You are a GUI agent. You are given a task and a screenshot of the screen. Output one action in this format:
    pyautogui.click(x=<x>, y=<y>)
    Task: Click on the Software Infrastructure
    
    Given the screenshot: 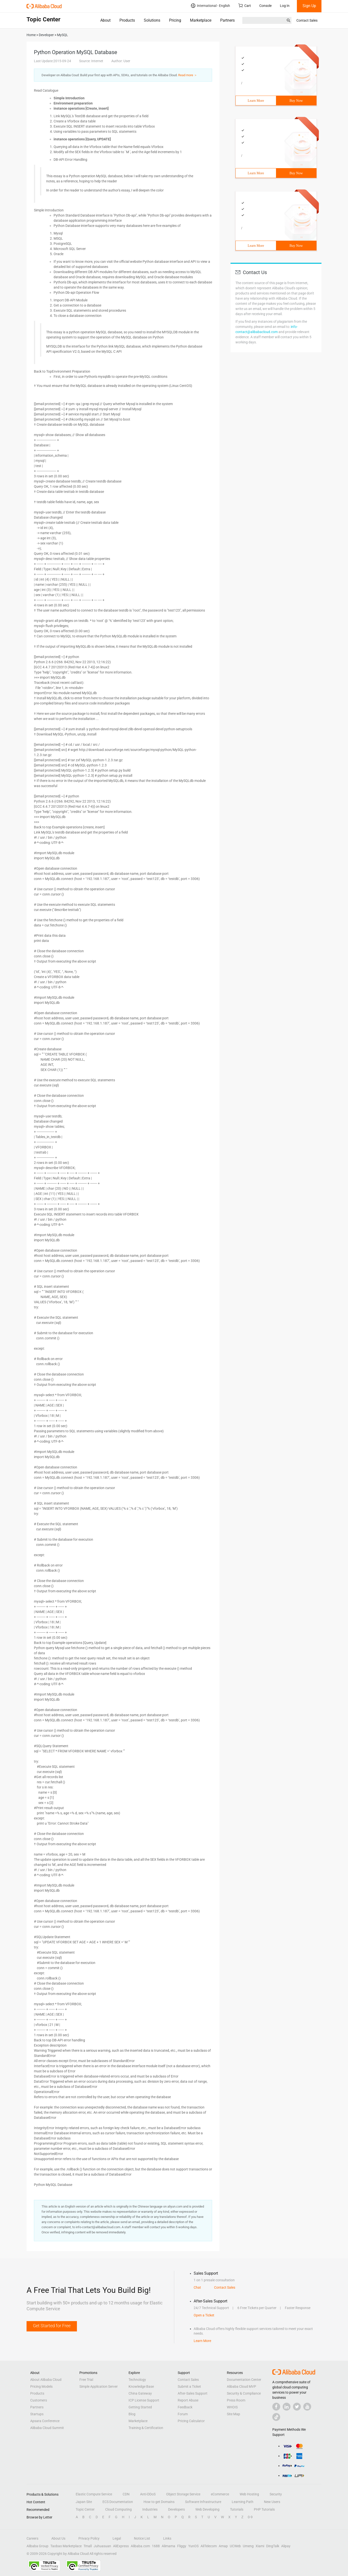 What is the action you would take?
    pyautogui.click(x=203, y=2502)
    